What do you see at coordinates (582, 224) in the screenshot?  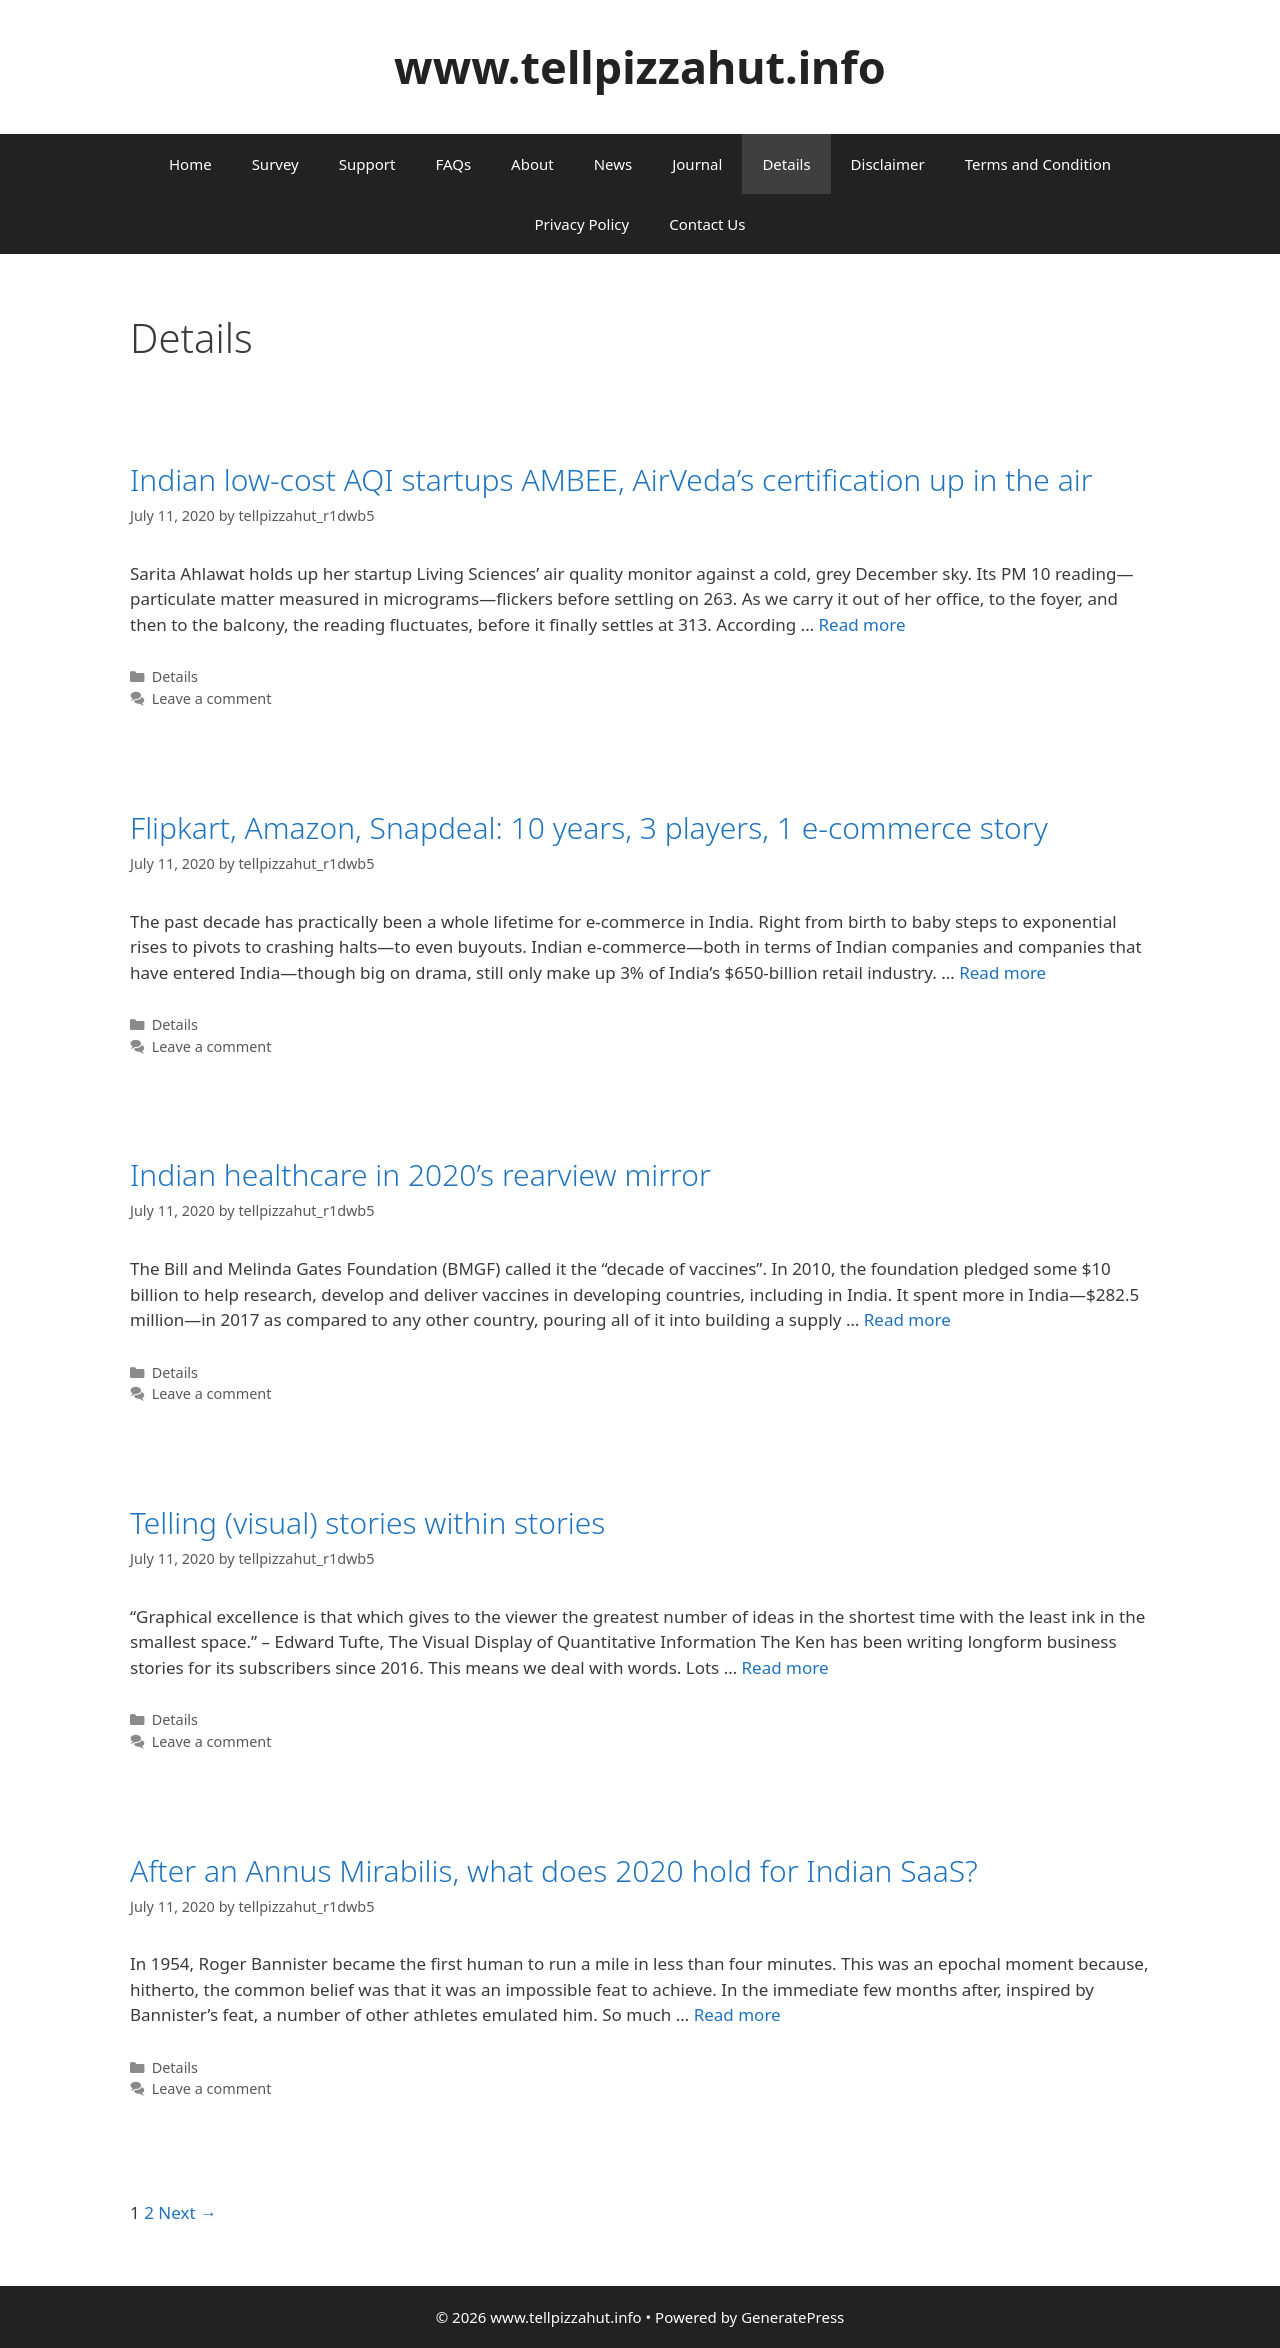 I see `Privacy Policy` at bounding box center [582, 224].